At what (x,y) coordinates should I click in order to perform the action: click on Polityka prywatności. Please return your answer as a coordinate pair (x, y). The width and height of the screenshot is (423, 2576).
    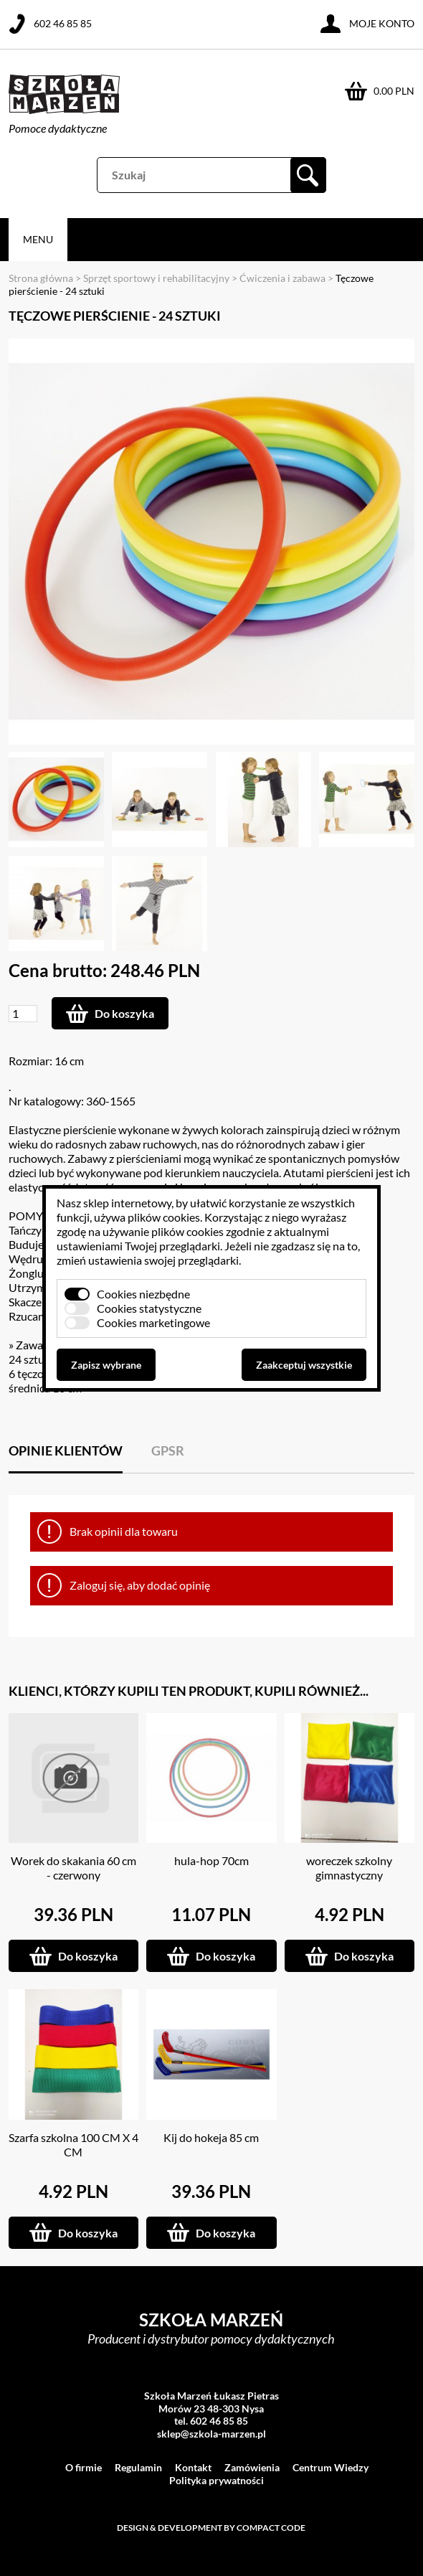
    Looking at the image, I should click on (216, 2480).